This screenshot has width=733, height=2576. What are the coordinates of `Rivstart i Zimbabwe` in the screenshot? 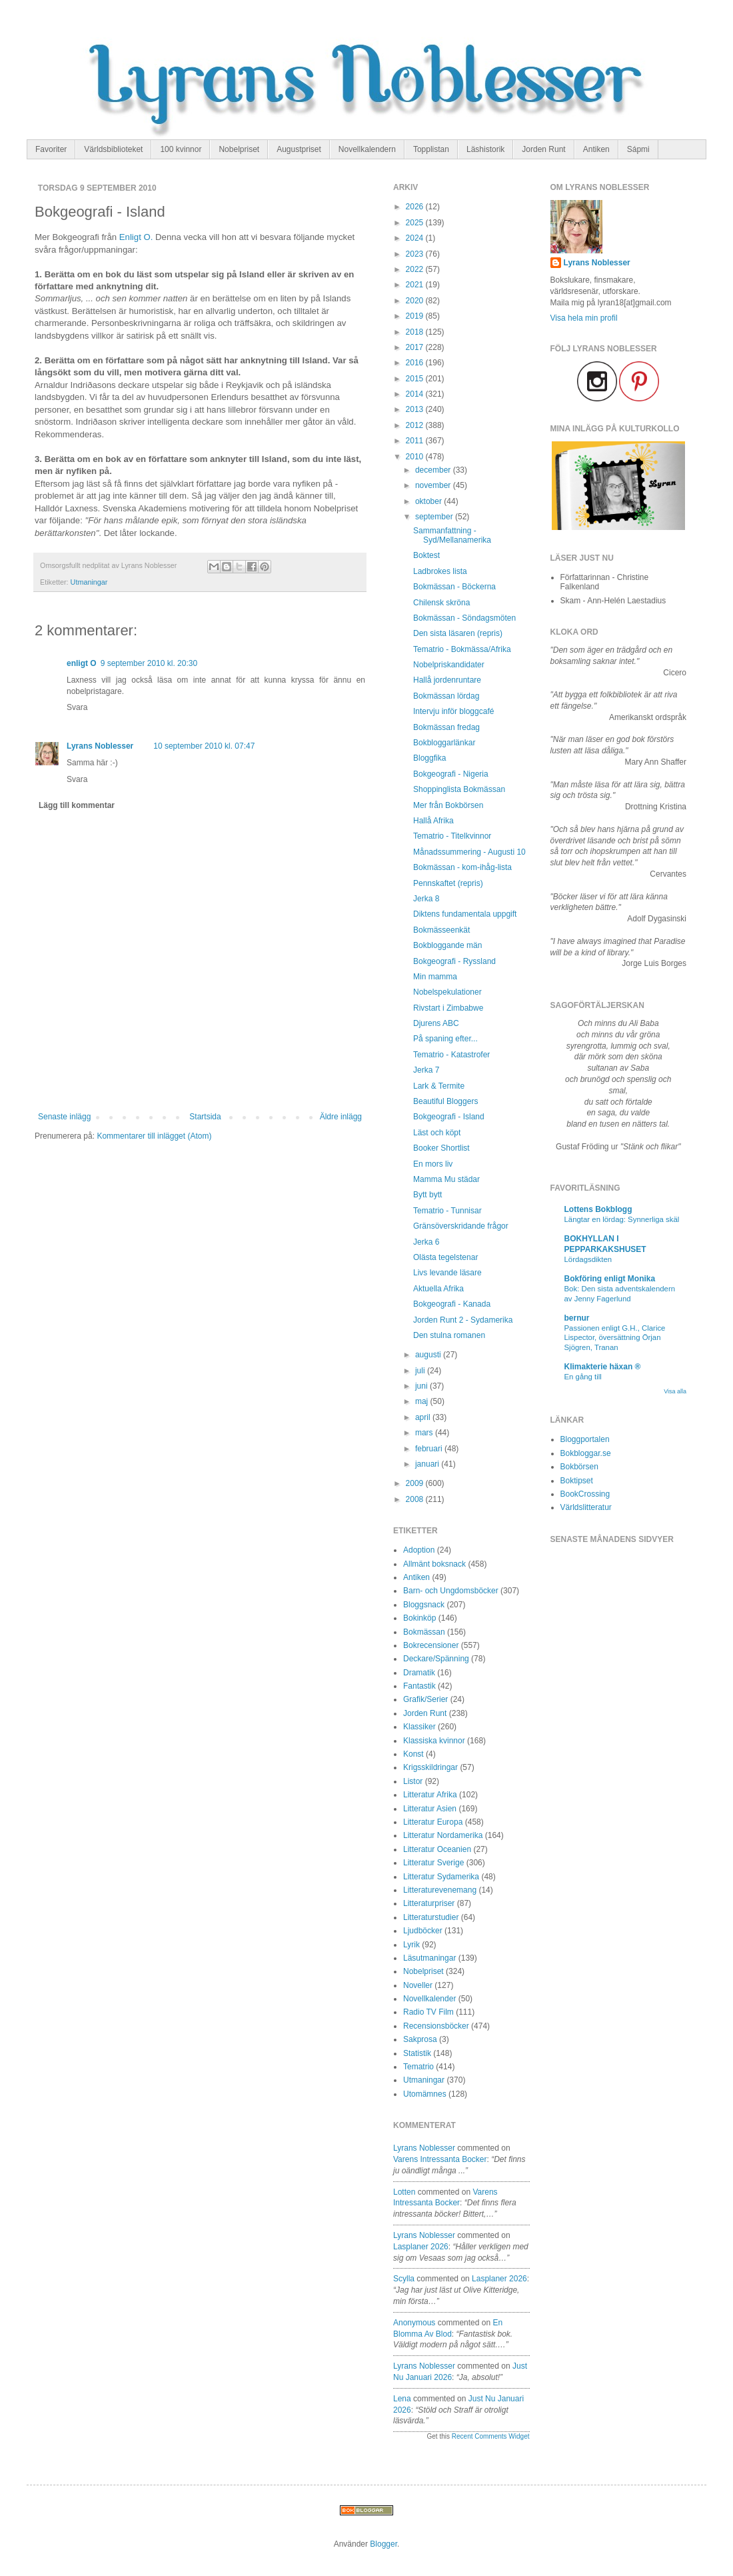 It's located at (448, 1008).